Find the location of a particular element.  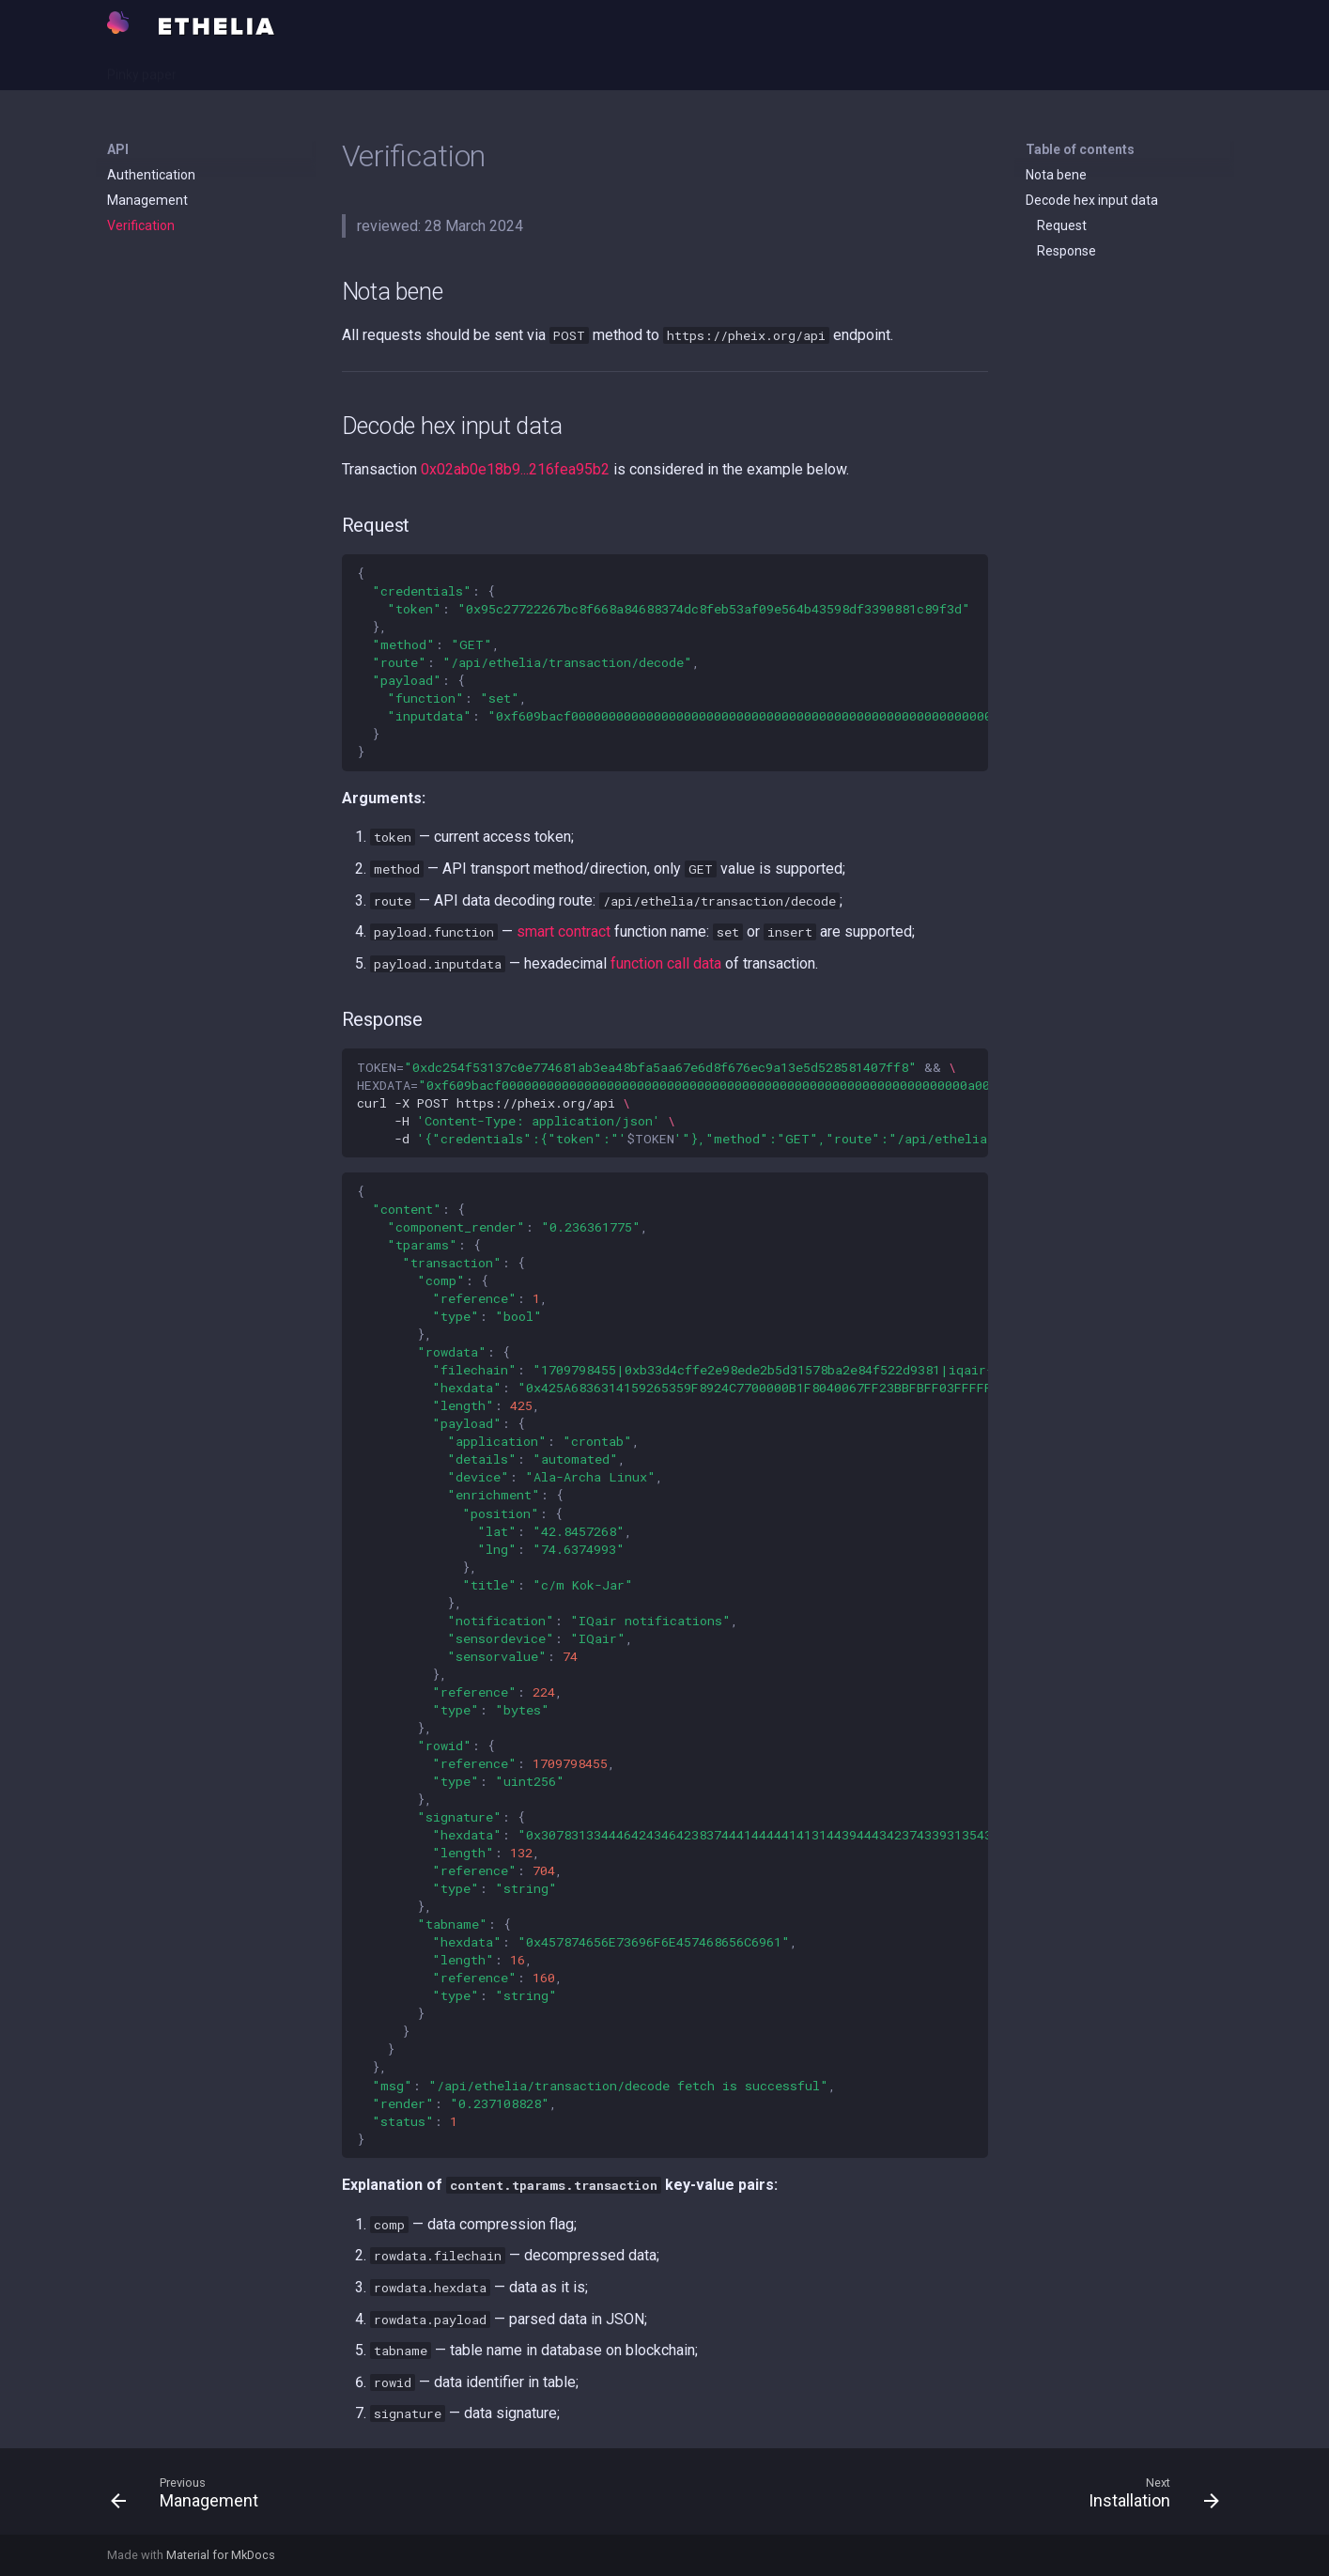

Nota bene is located at coordinates (1056, 174).